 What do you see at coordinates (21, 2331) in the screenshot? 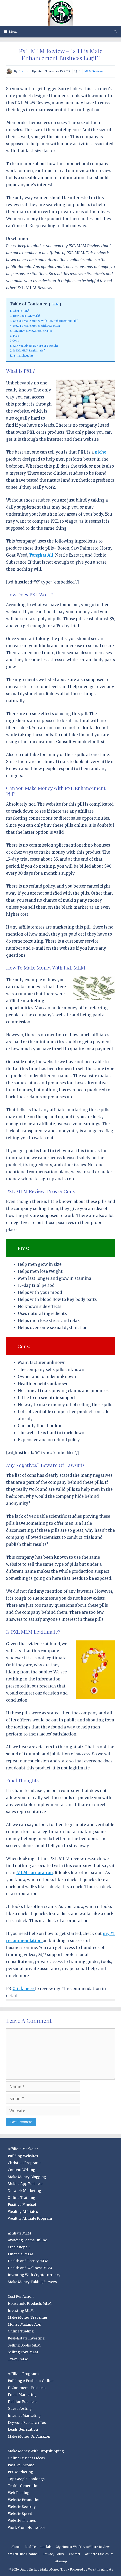
I see `Online Trading` at bounding box center [21, 2331].